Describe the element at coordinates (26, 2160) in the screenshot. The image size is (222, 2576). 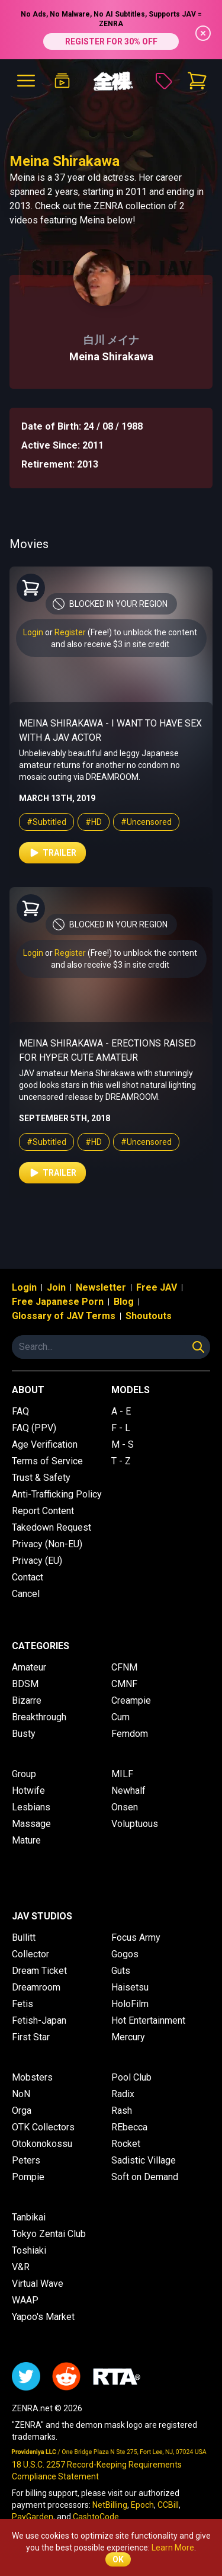
I see `Peters` at that location.